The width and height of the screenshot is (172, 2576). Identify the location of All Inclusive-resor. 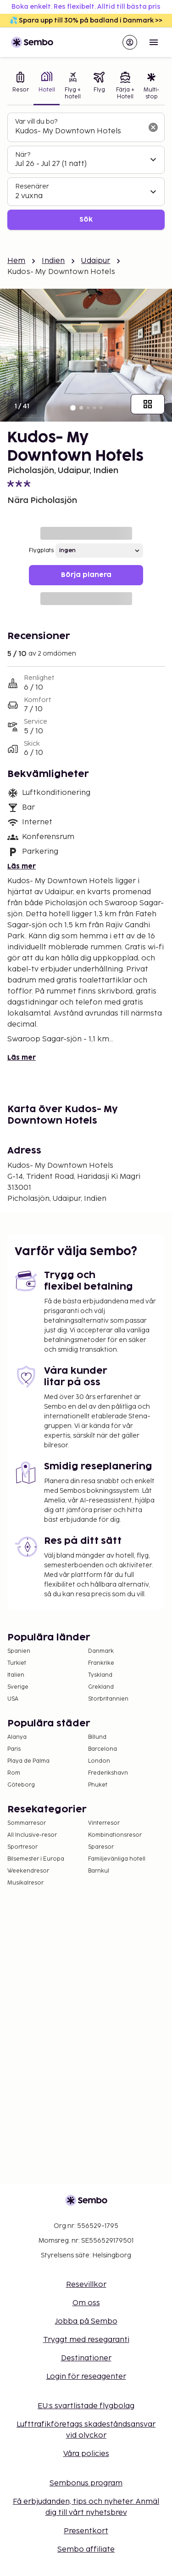
(32, 1835).